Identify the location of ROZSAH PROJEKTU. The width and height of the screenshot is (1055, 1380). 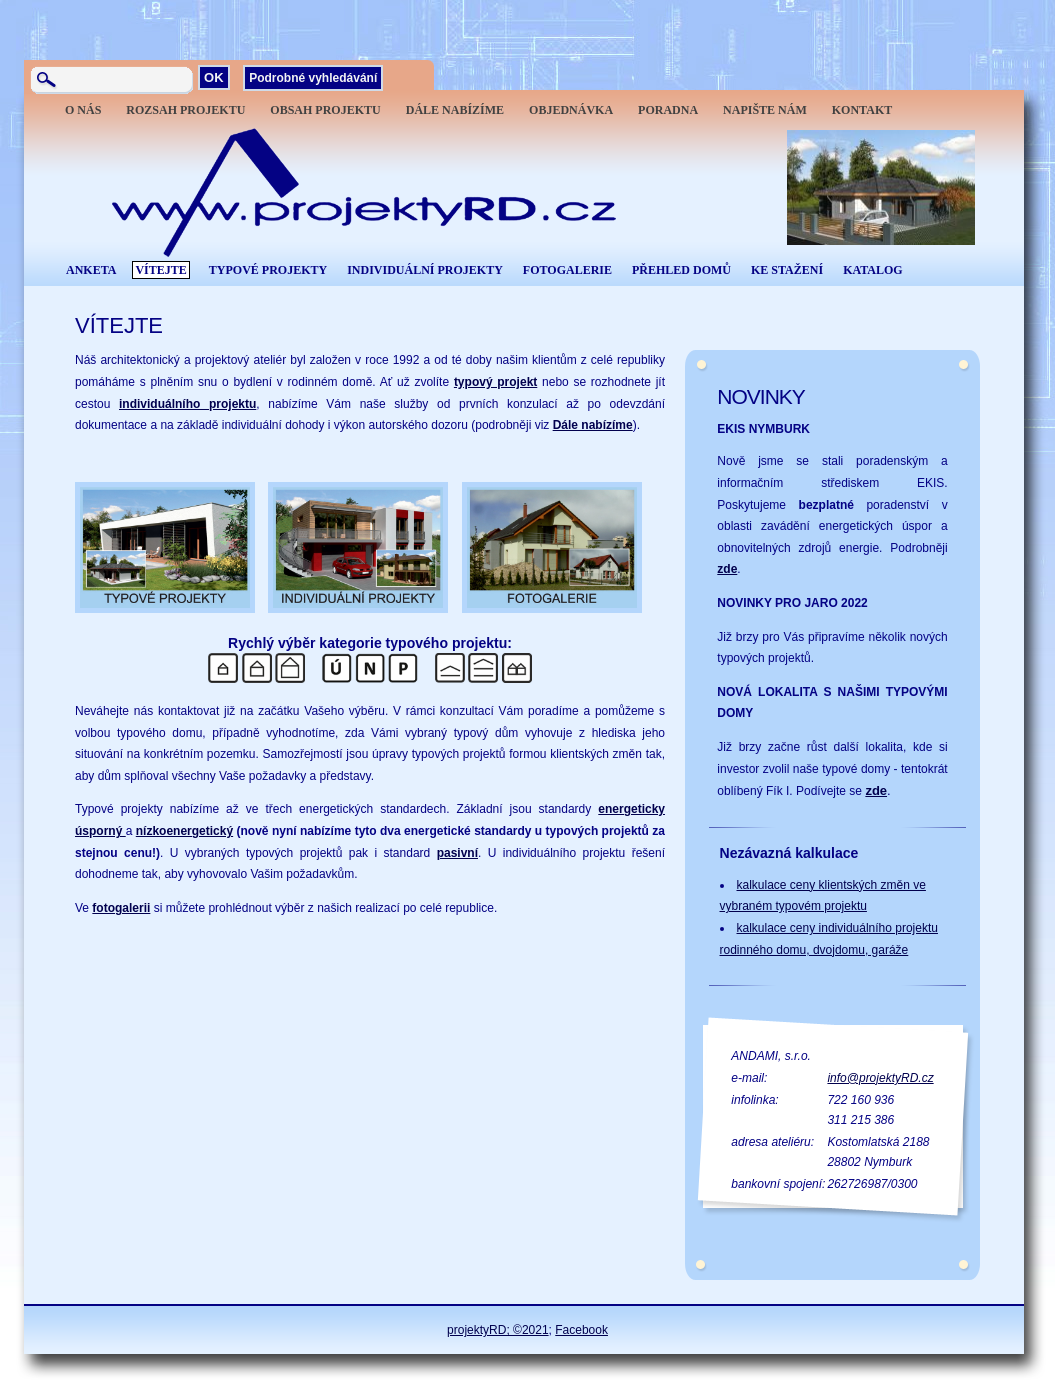
(185, 110).